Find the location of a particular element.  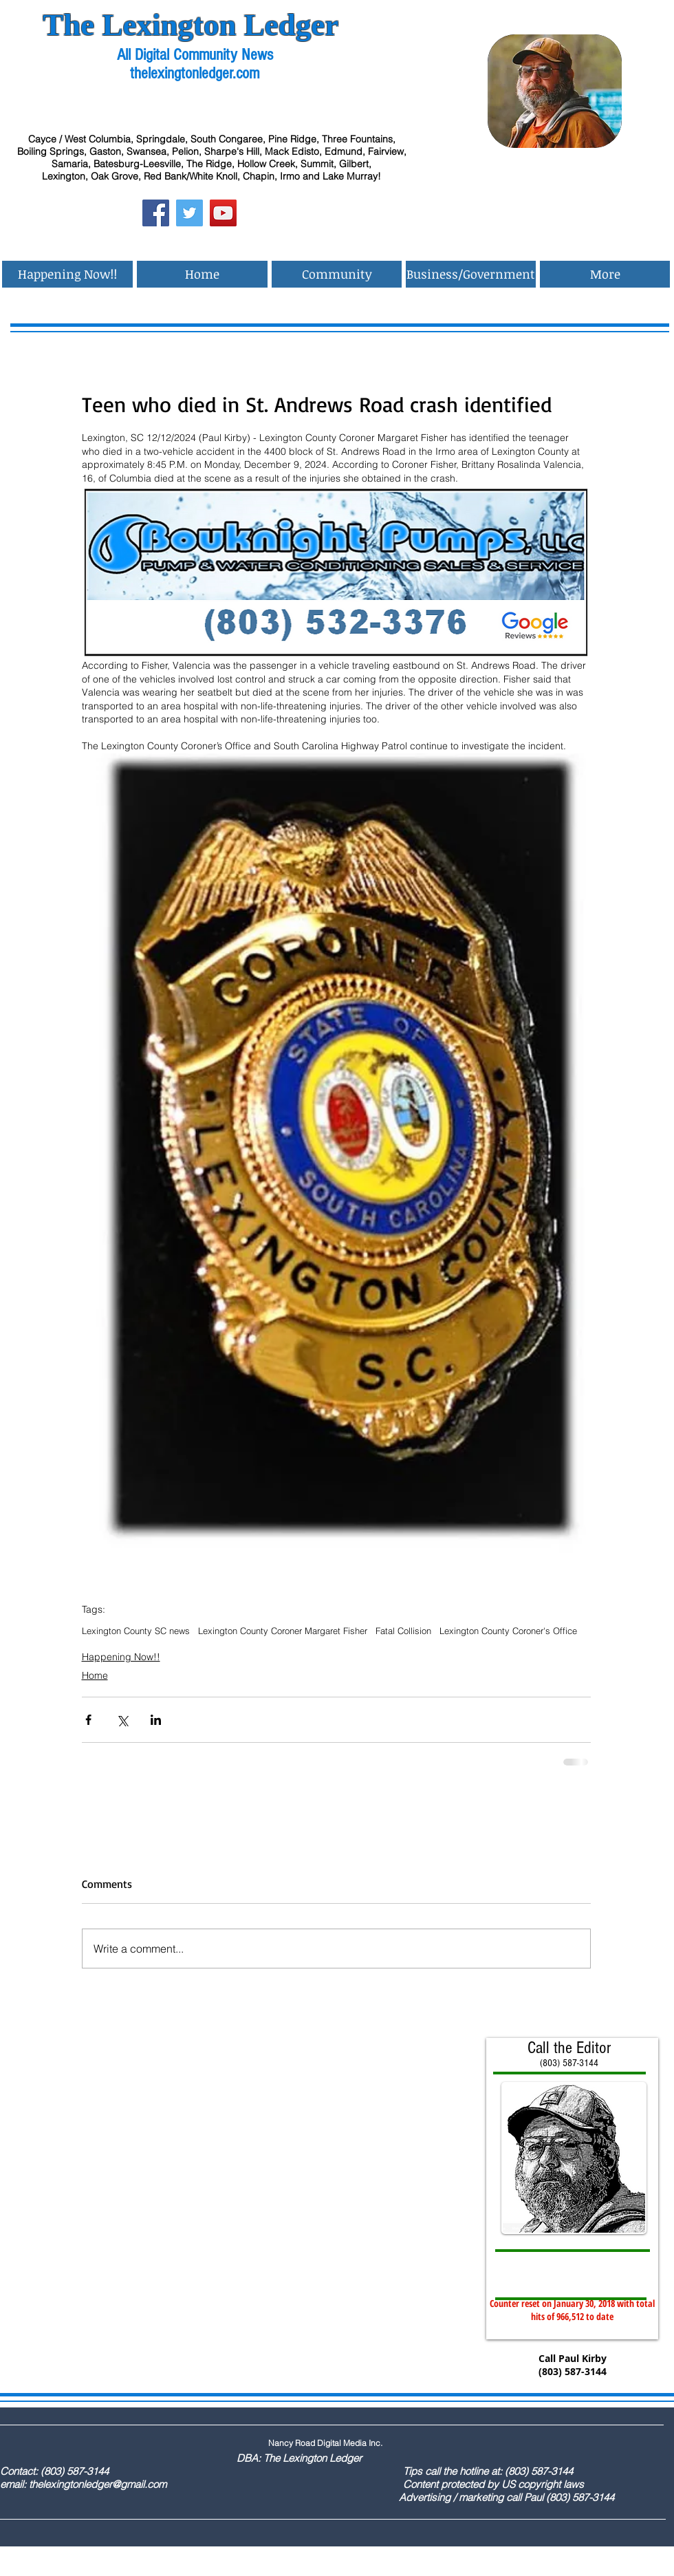

thelexingtonledger@gmail.com is located at coordinates (97, 2484).